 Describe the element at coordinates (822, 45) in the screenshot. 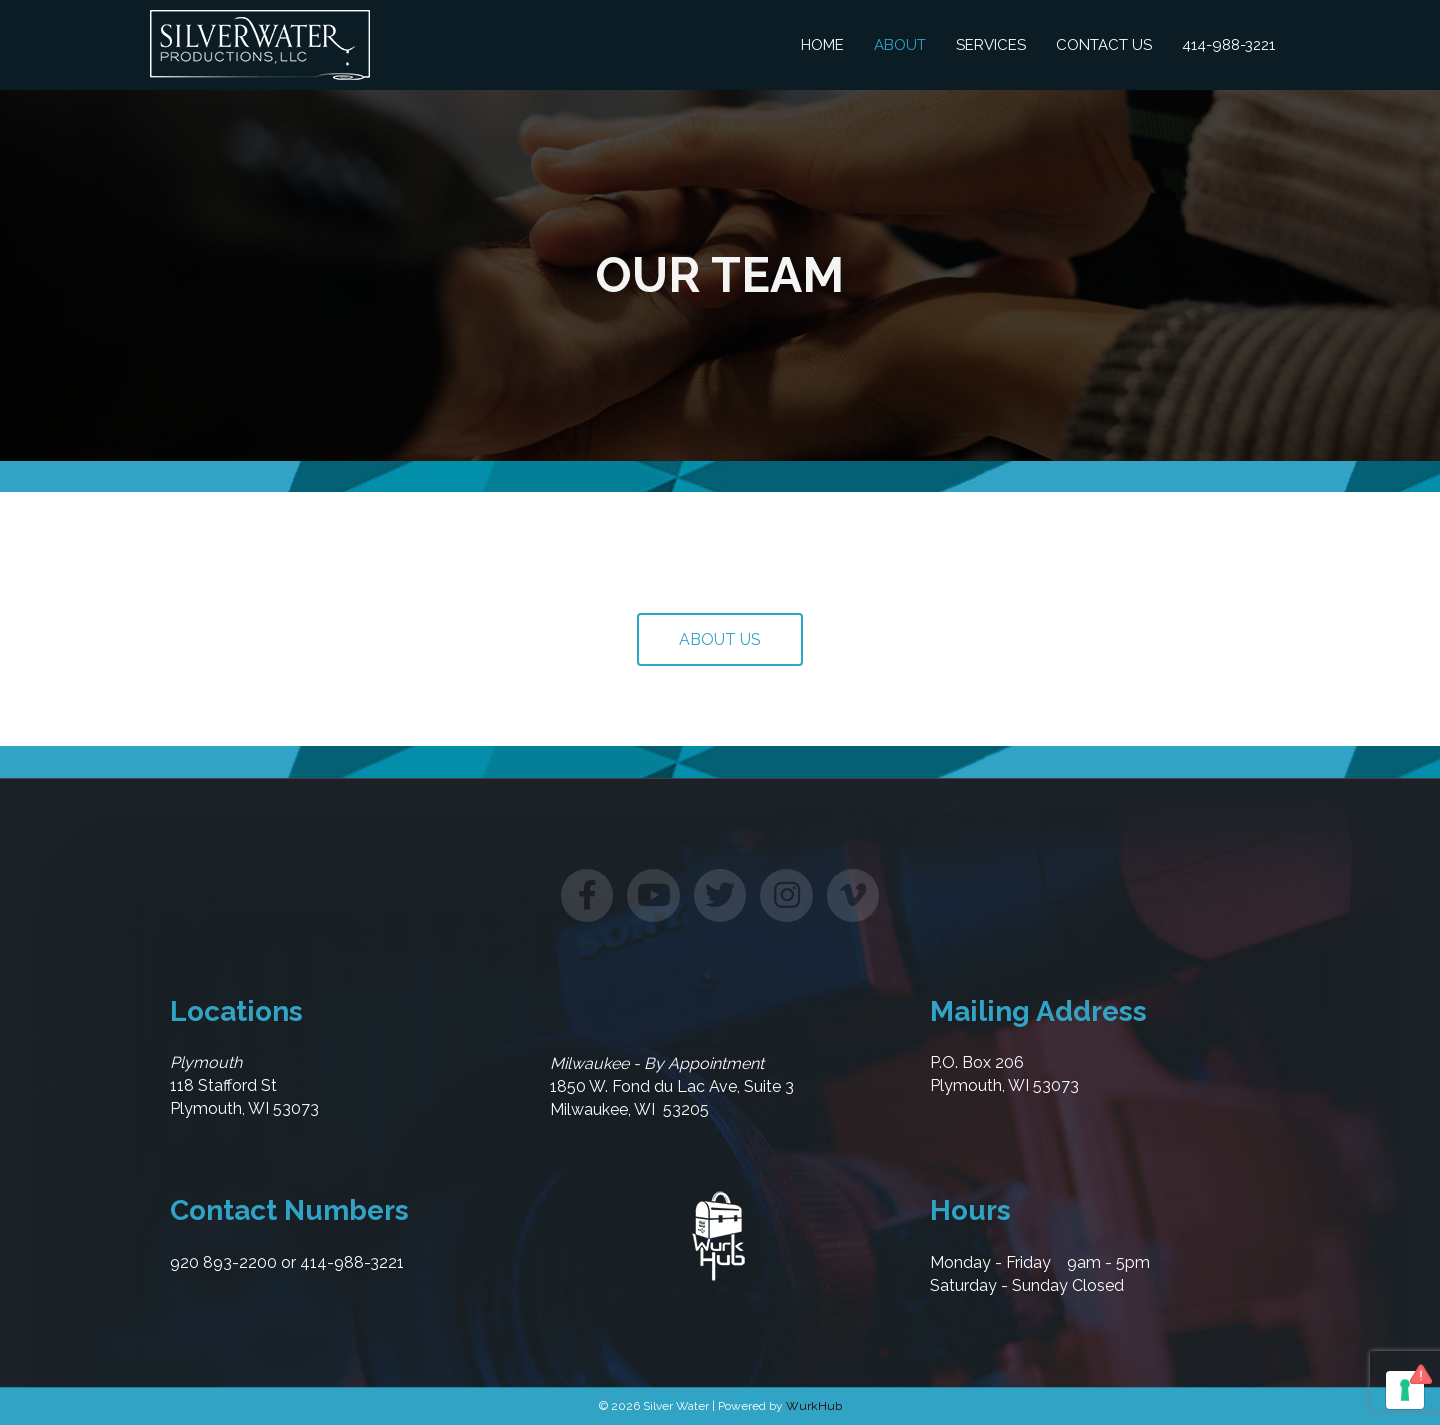

I see `Home` at that location.